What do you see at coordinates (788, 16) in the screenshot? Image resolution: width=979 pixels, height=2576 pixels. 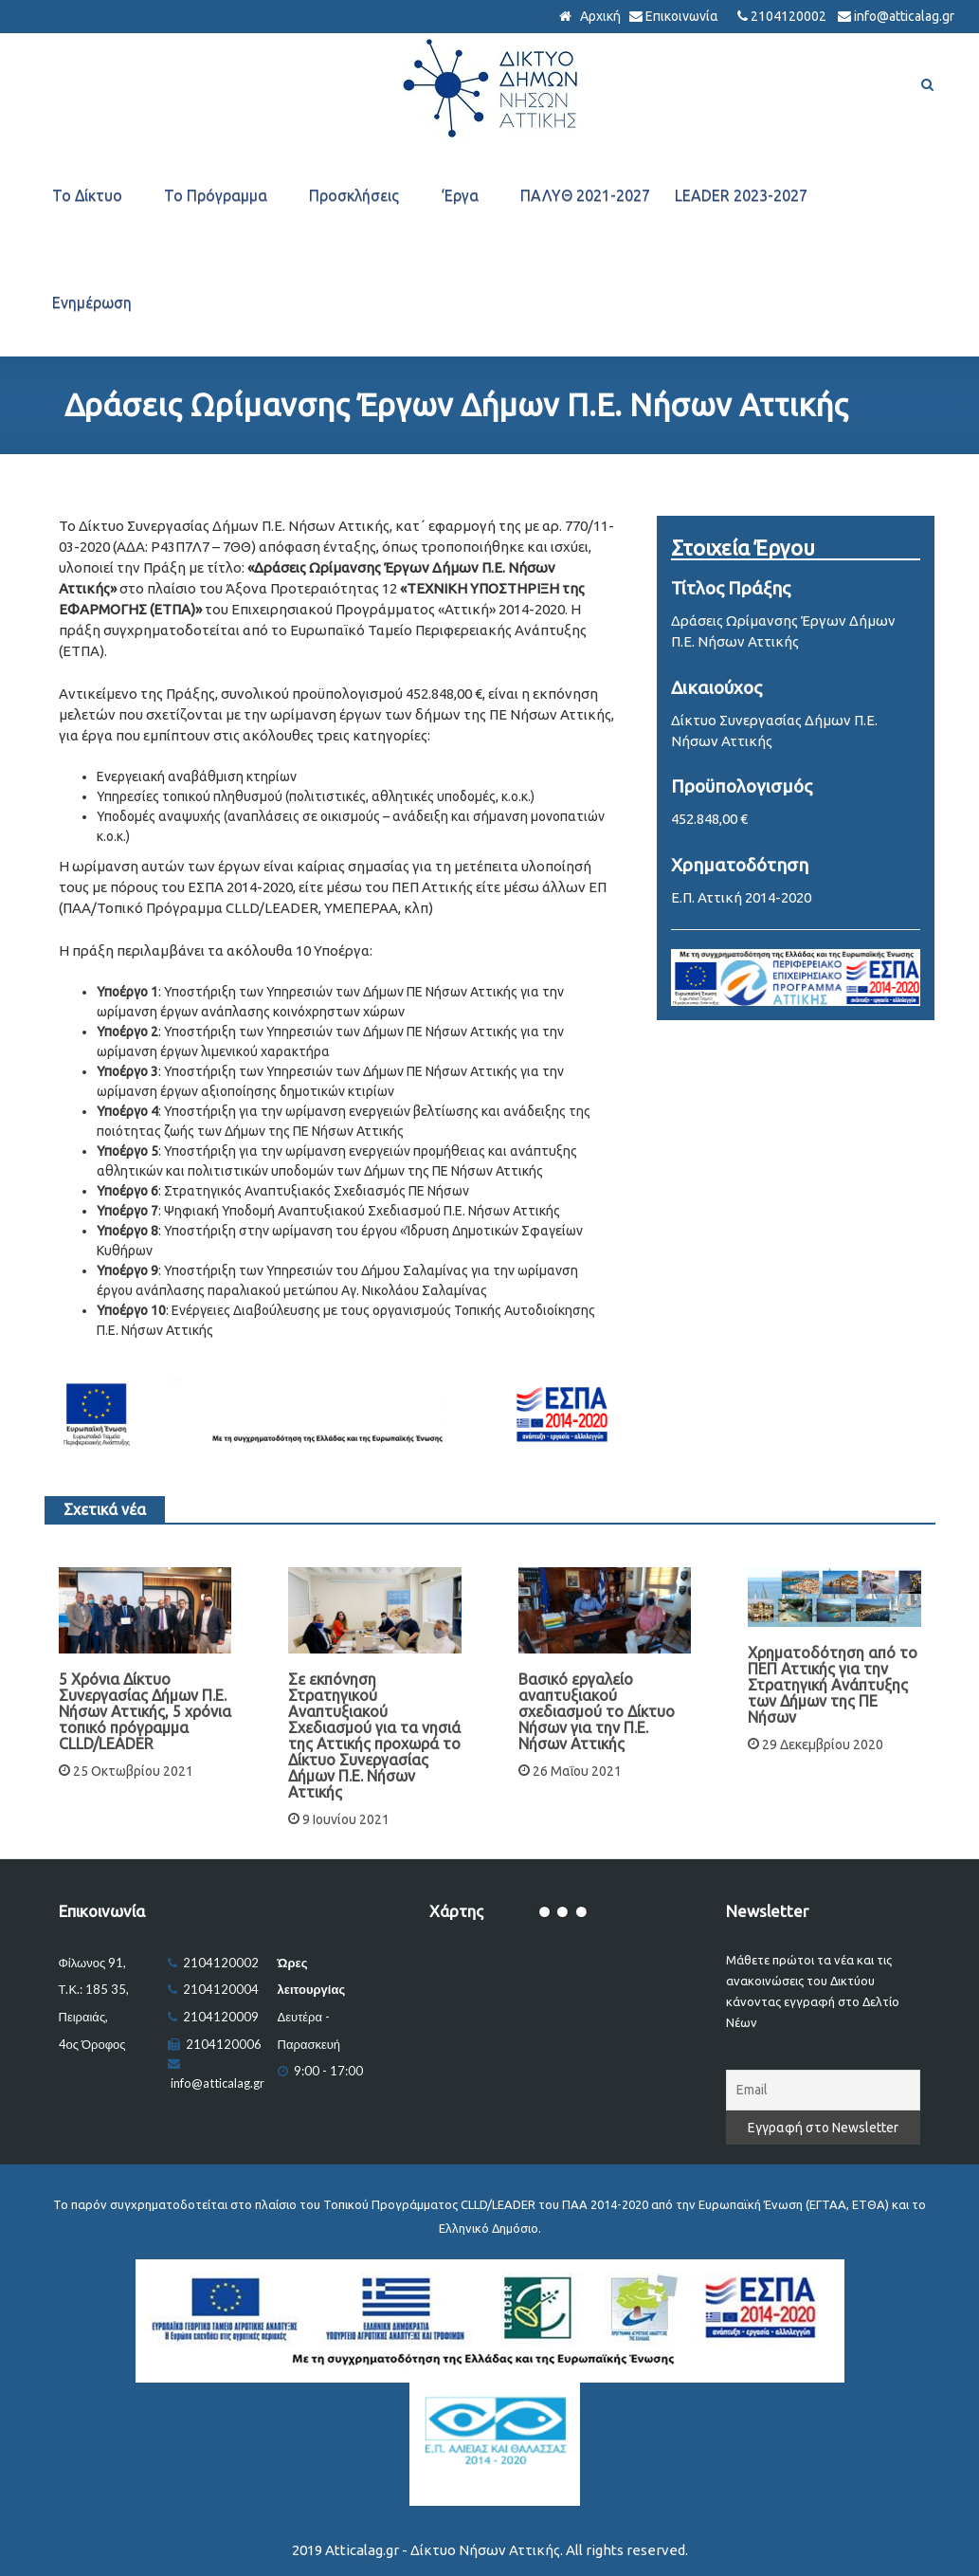 I see `2104120002` at bounding box center [788, 16].